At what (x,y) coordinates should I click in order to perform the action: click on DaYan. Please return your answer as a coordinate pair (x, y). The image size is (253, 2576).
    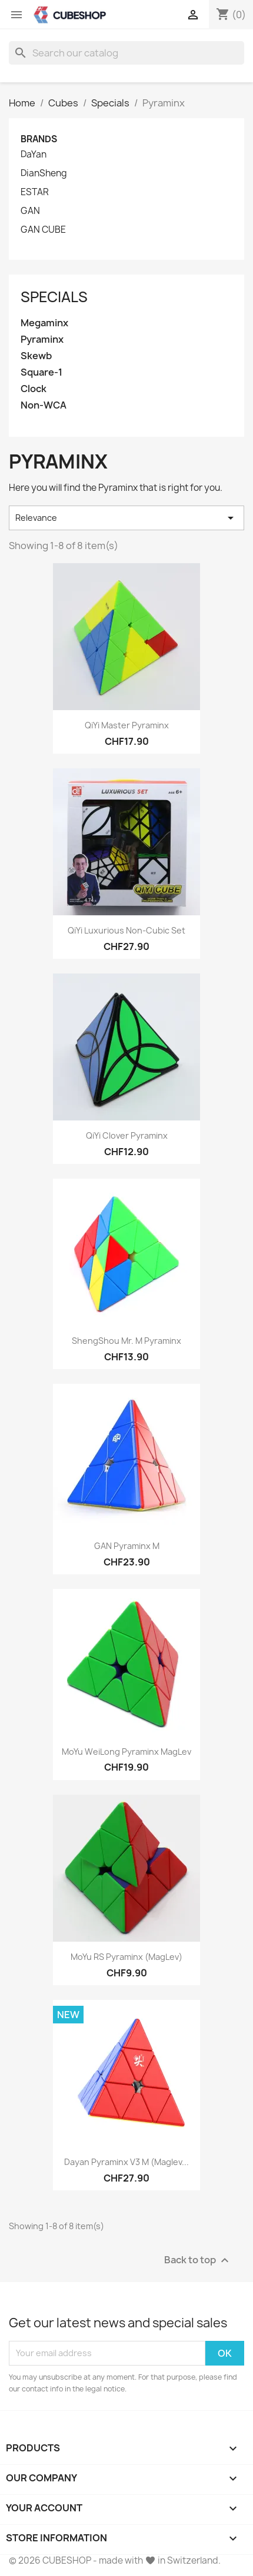
    Looking at the image, I should click on (33, 154).